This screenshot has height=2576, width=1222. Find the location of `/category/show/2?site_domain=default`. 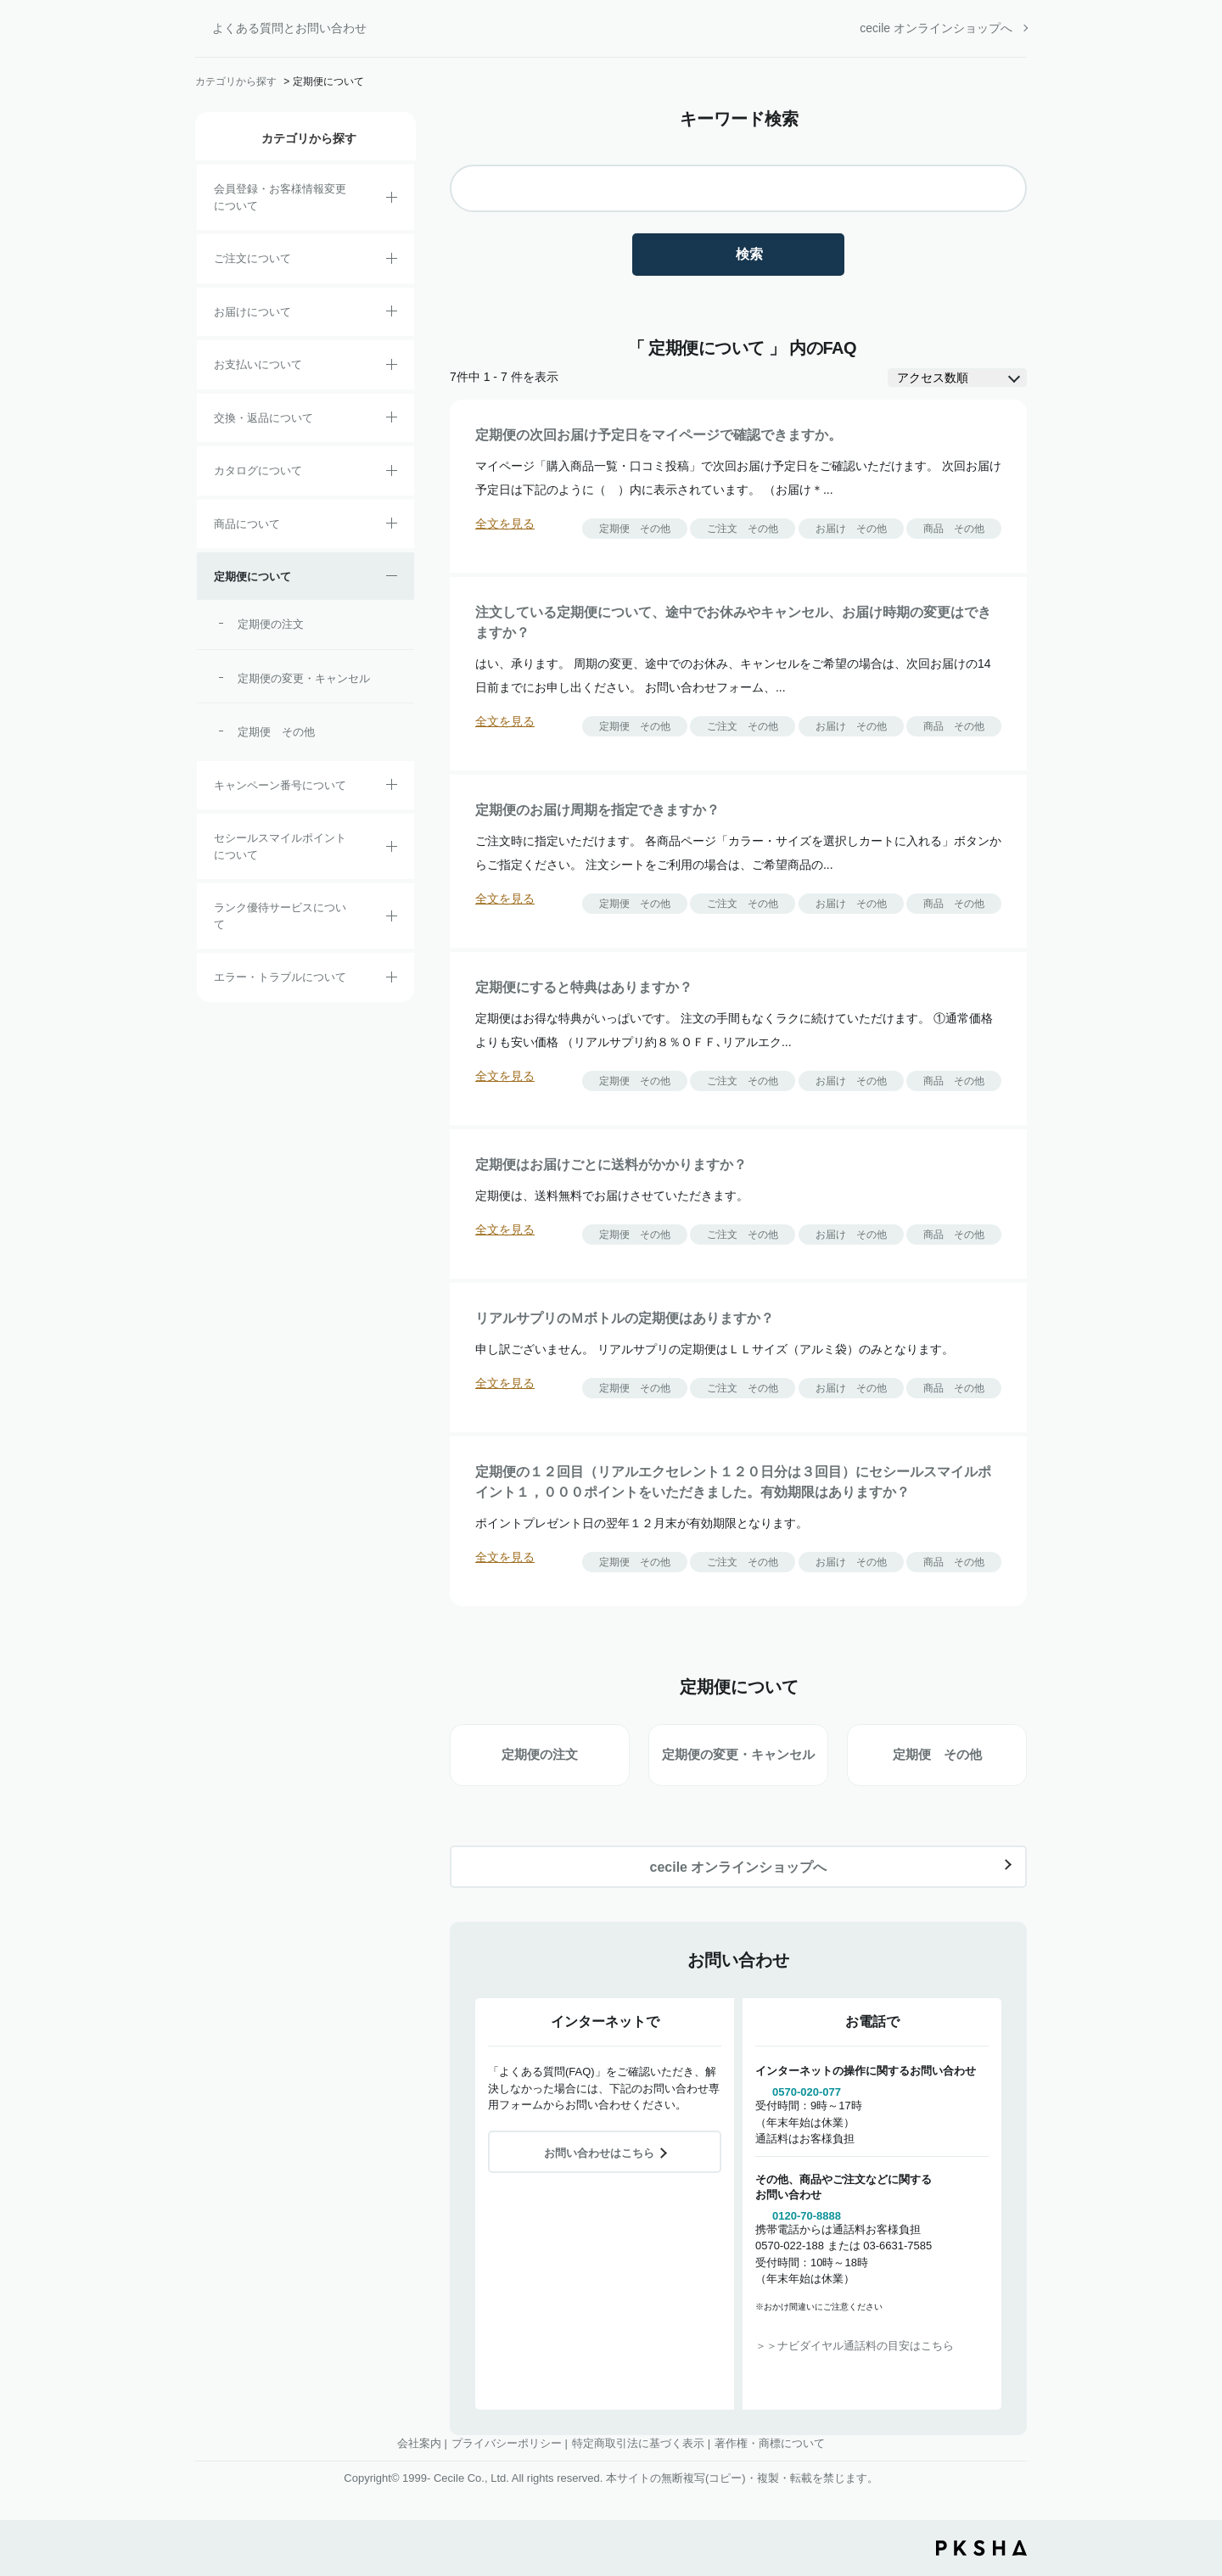

/category/show/2?site_domain=default is located at coordinates (391, 261).